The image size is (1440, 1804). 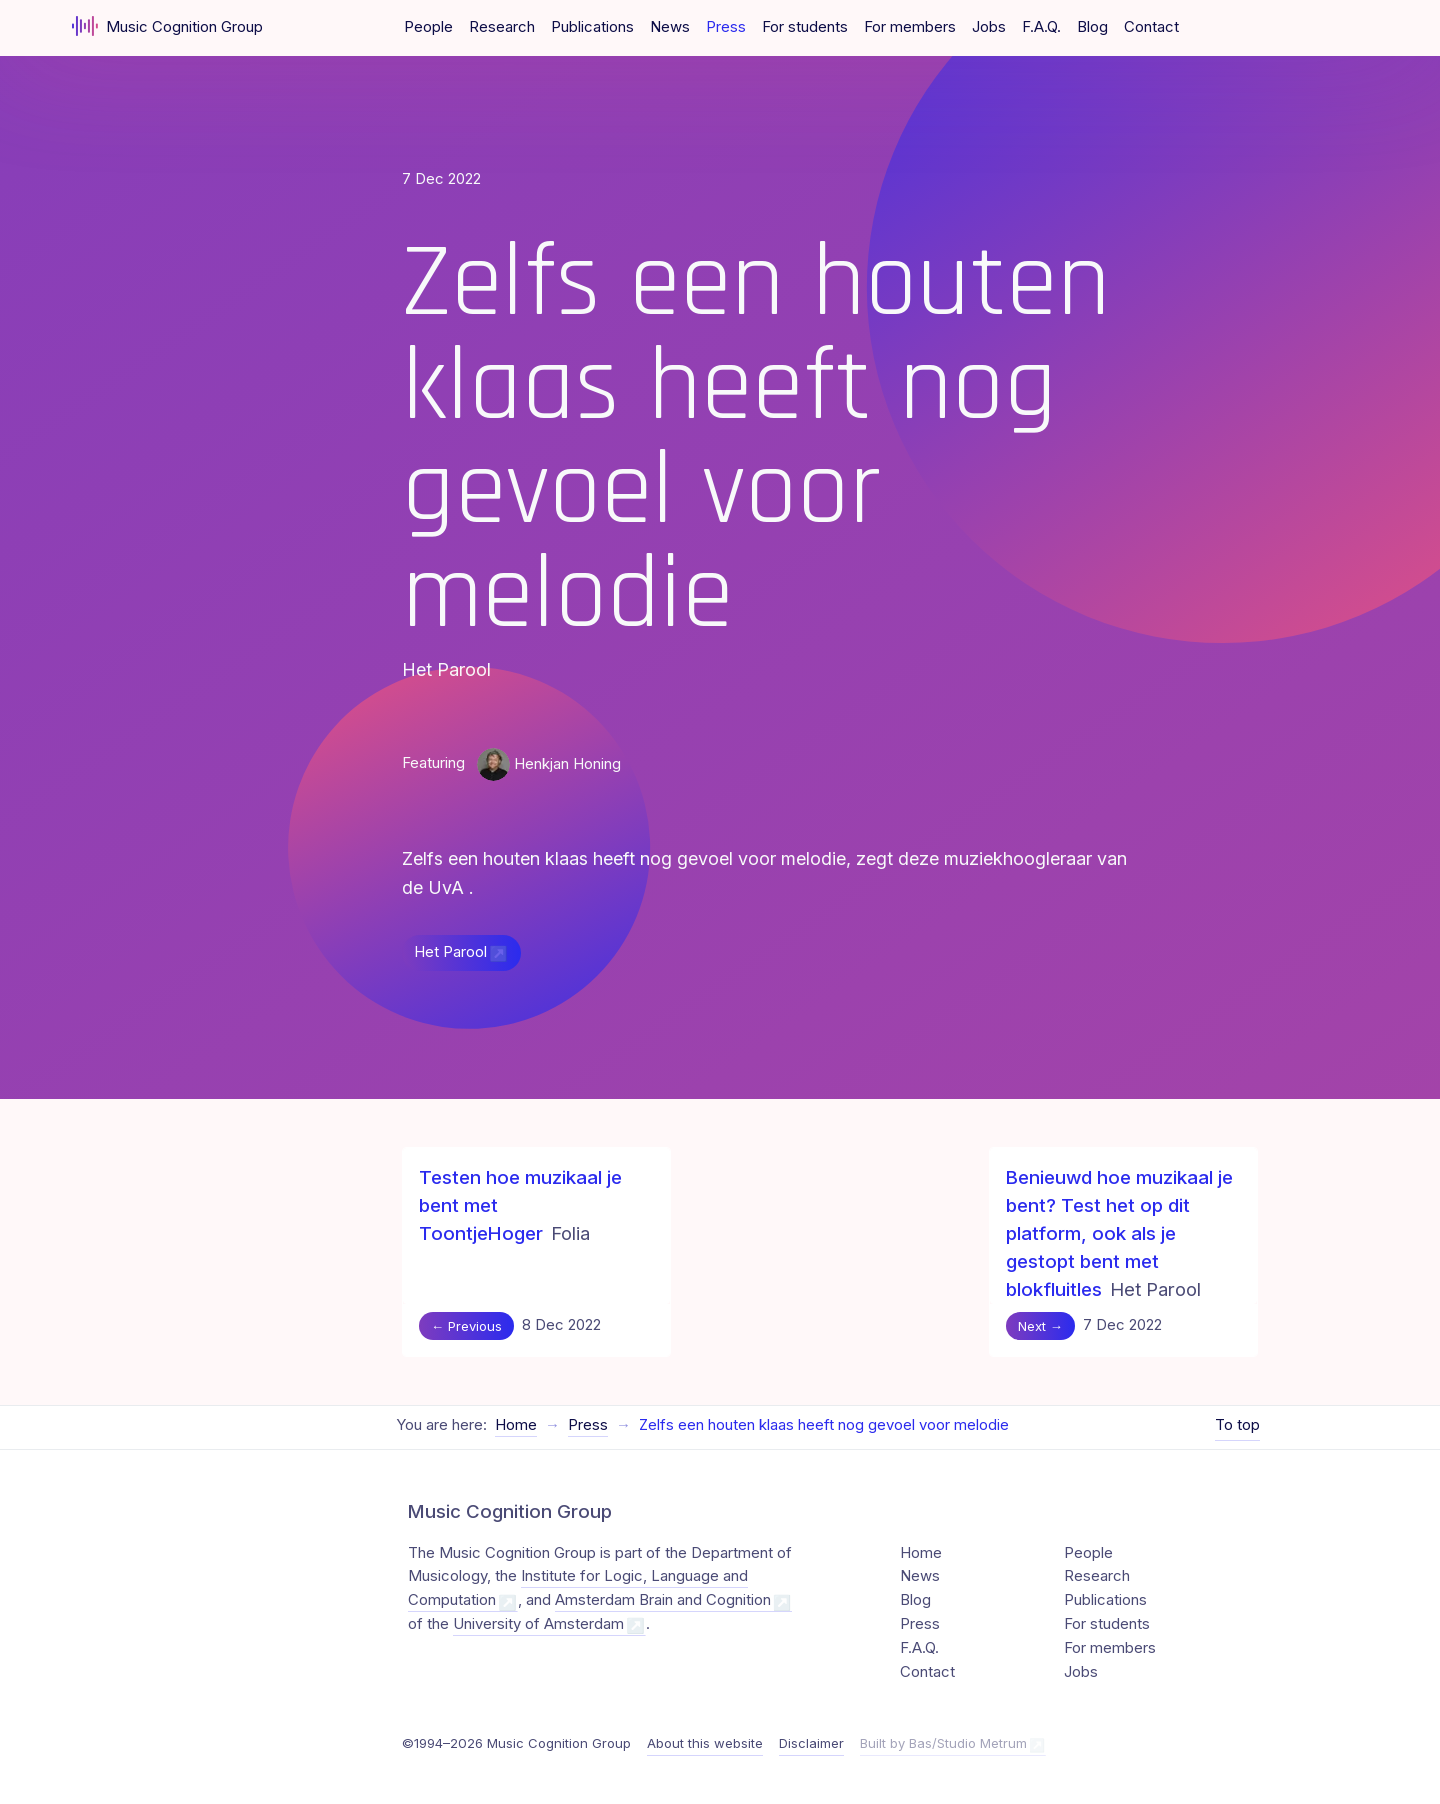 What do you see at coordinates (428, 27) in the screenshot?
I see `People` at bounding box center [428, 27].